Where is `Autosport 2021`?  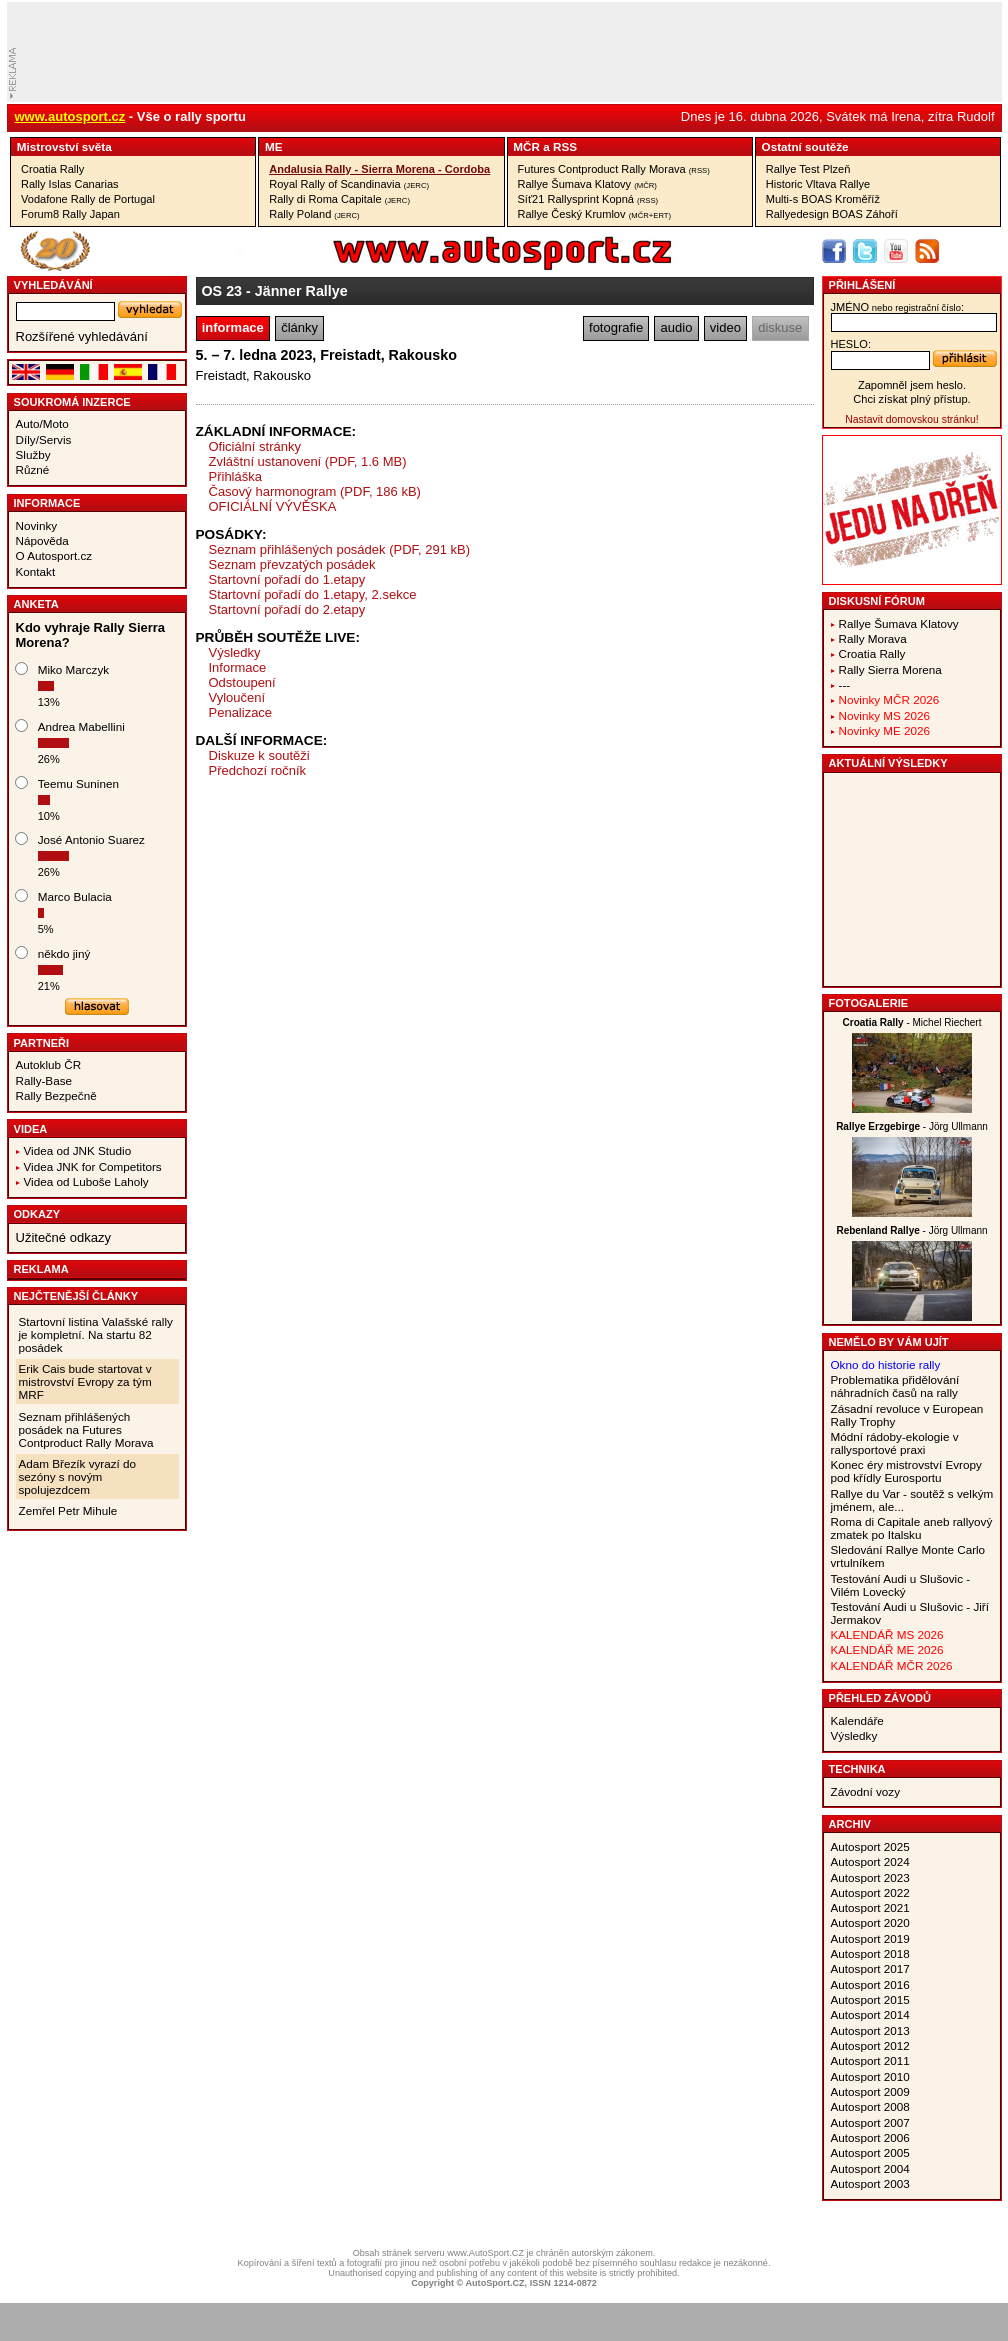
Autosport 2021 is located at coordinates (870, 1907).